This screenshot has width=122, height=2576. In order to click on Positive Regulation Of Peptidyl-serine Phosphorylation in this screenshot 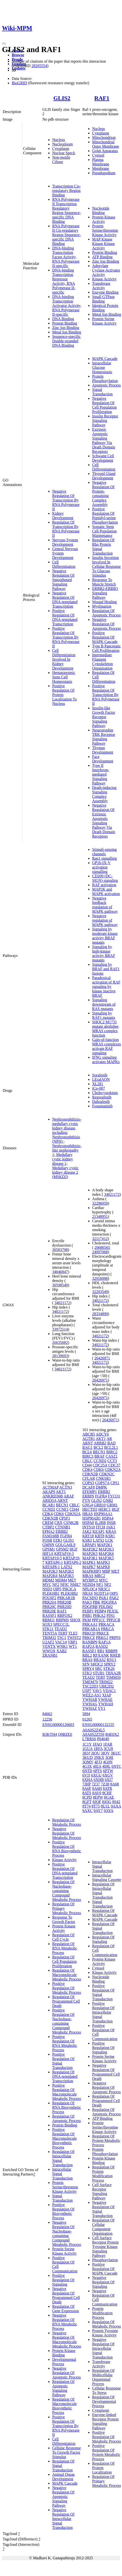, I will do `click(105, 515)`.